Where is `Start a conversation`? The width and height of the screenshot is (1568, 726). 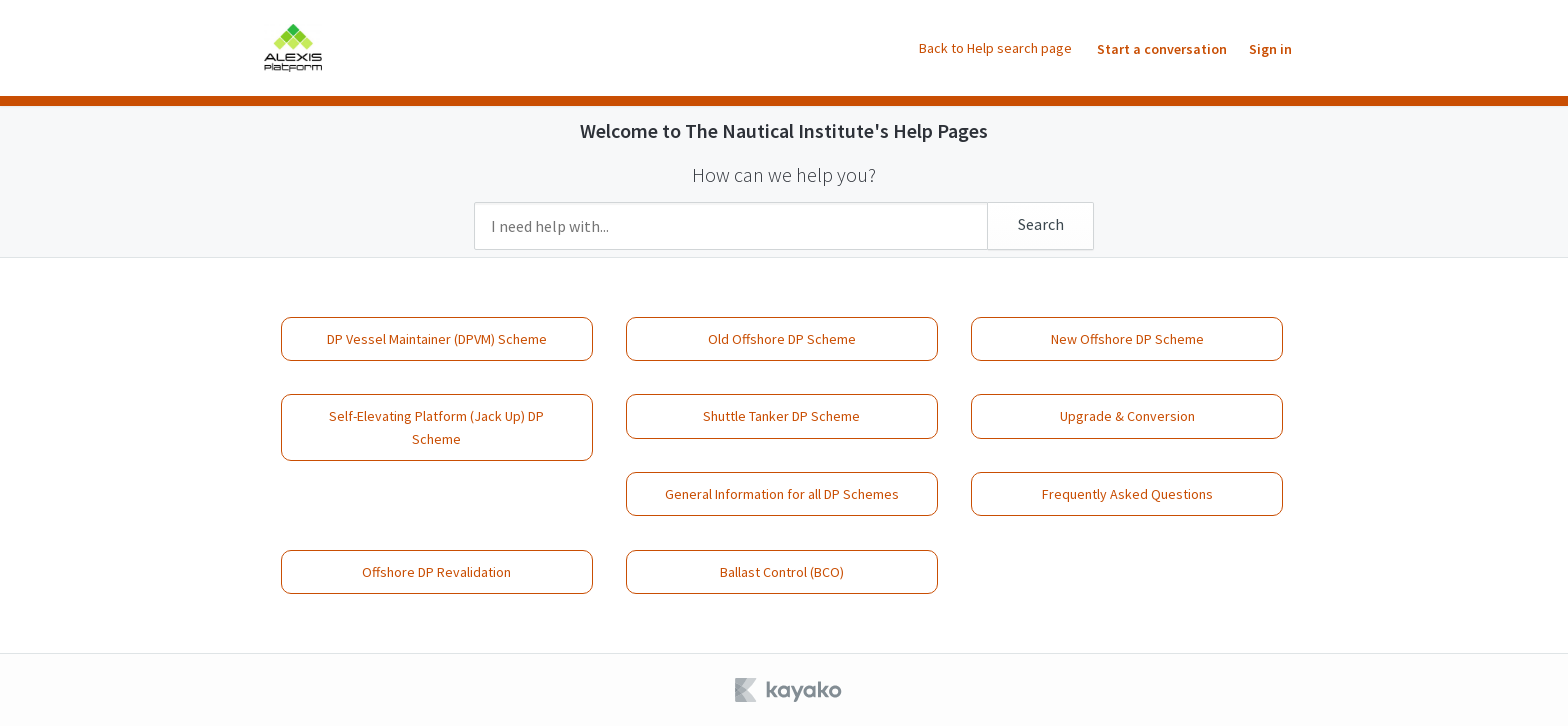 Start a conversation is located at coordinates (1162, 49).